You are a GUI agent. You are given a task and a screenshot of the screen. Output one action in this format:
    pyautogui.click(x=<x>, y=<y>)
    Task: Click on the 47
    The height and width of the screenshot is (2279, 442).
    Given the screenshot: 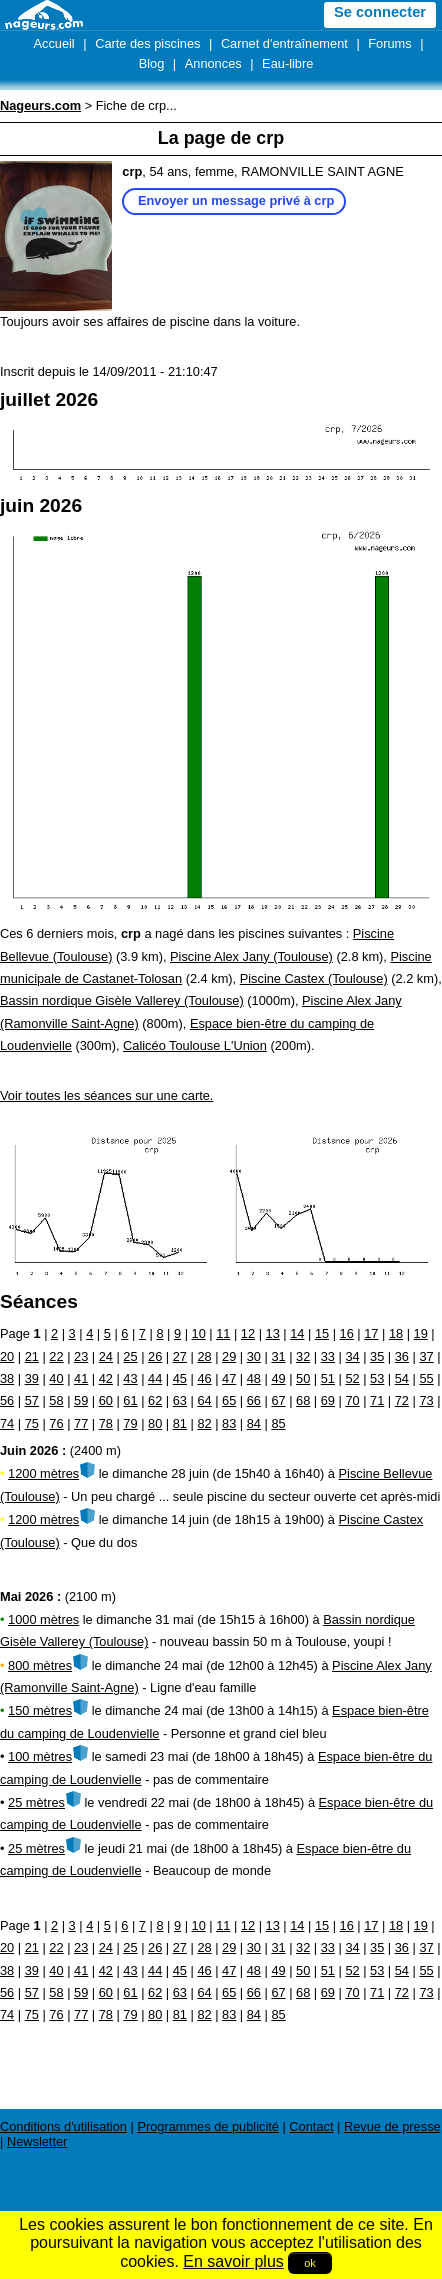 What is the action you would take?
    pyautogui.click(x=229, y=1378)
    